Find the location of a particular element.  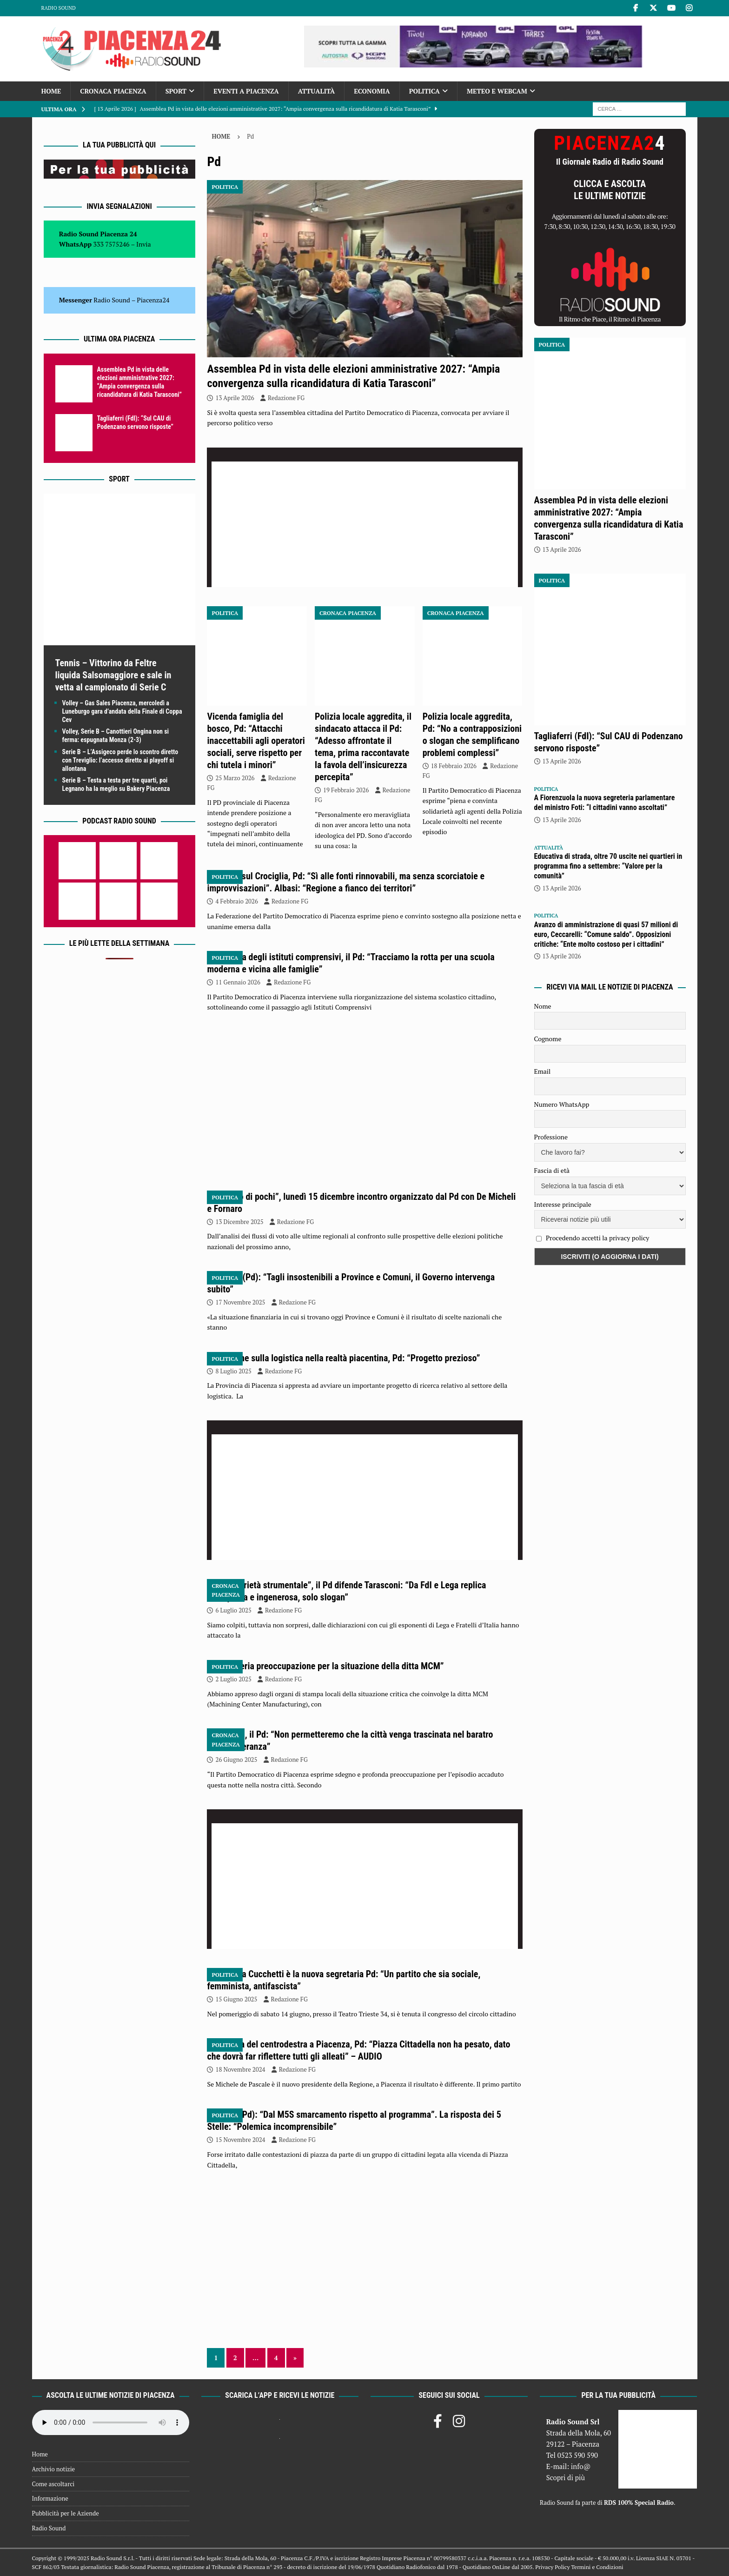

Cronaca Piacenza is located at coordinates (113, 91).